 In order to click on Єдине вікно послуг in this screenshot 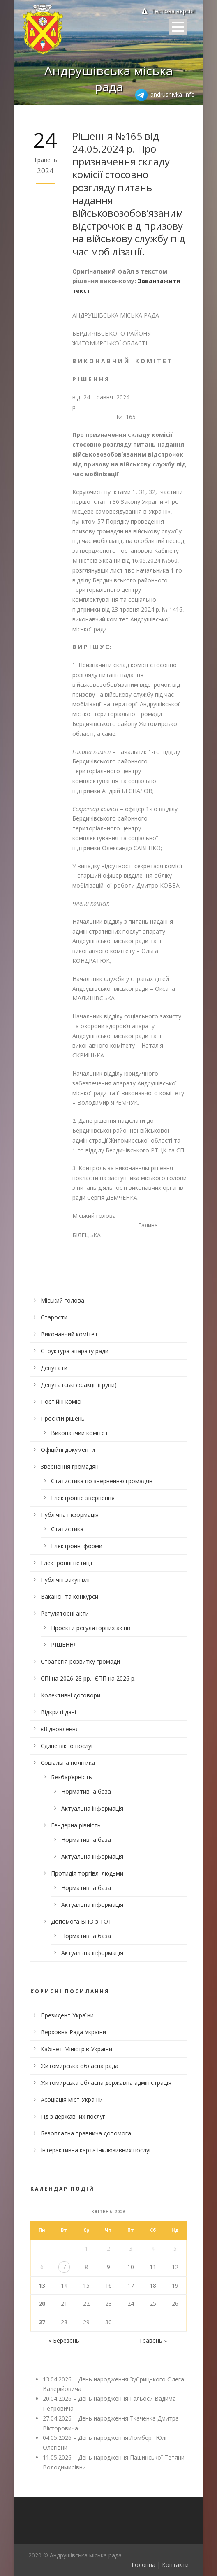, I will do `click(67, 1746)`.